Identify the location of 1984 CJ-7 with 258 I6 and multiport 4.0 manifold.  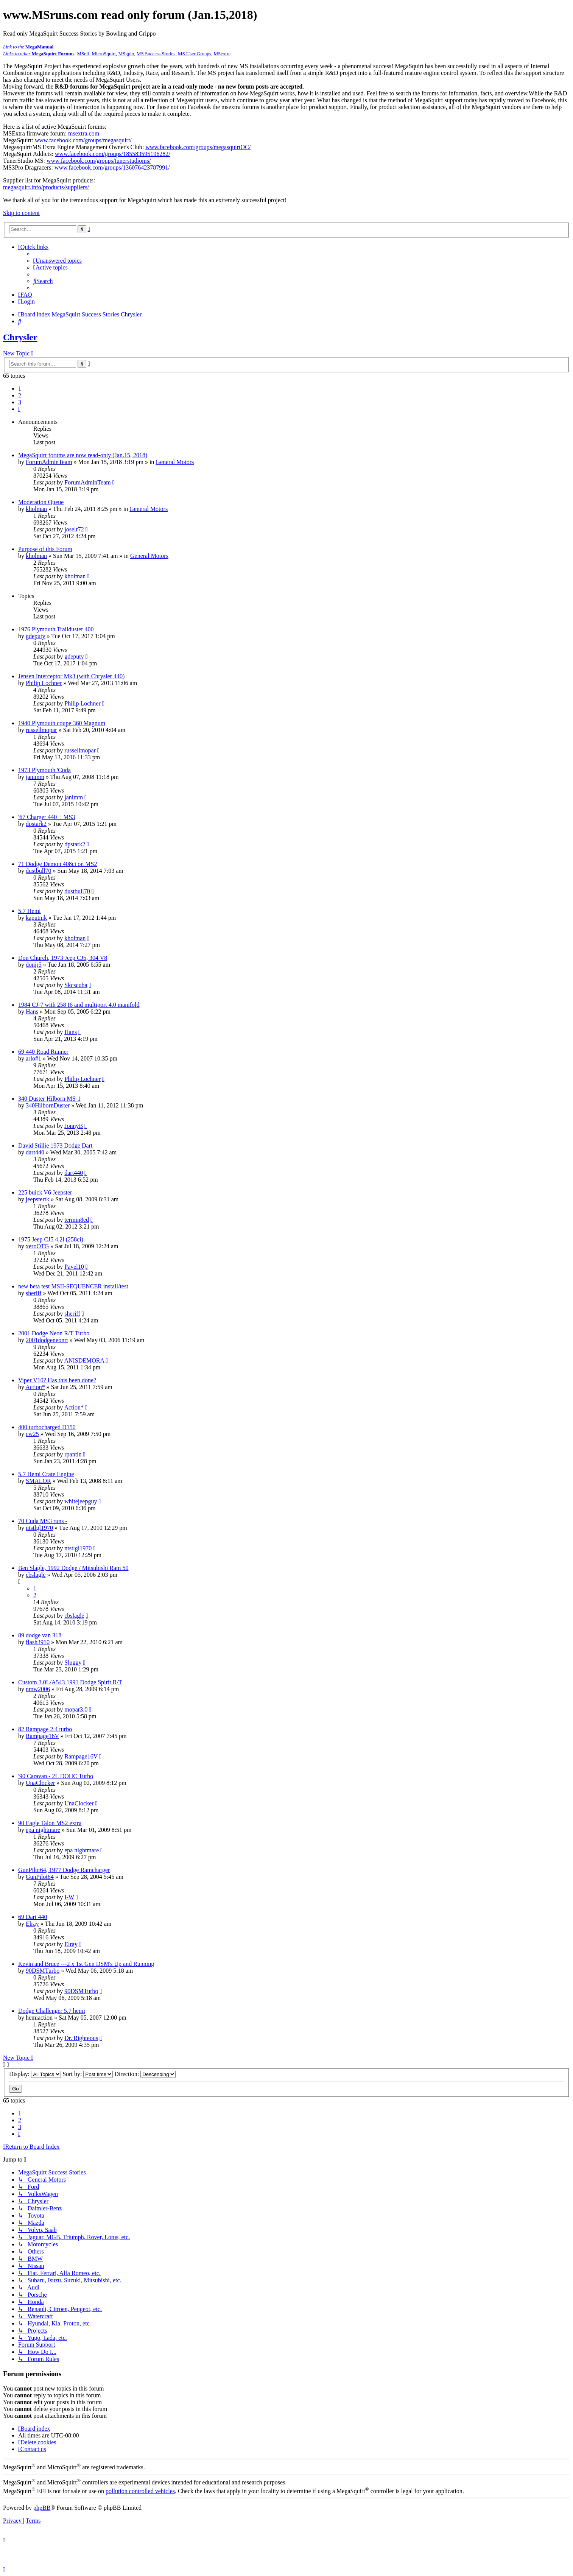
(78, 1004).